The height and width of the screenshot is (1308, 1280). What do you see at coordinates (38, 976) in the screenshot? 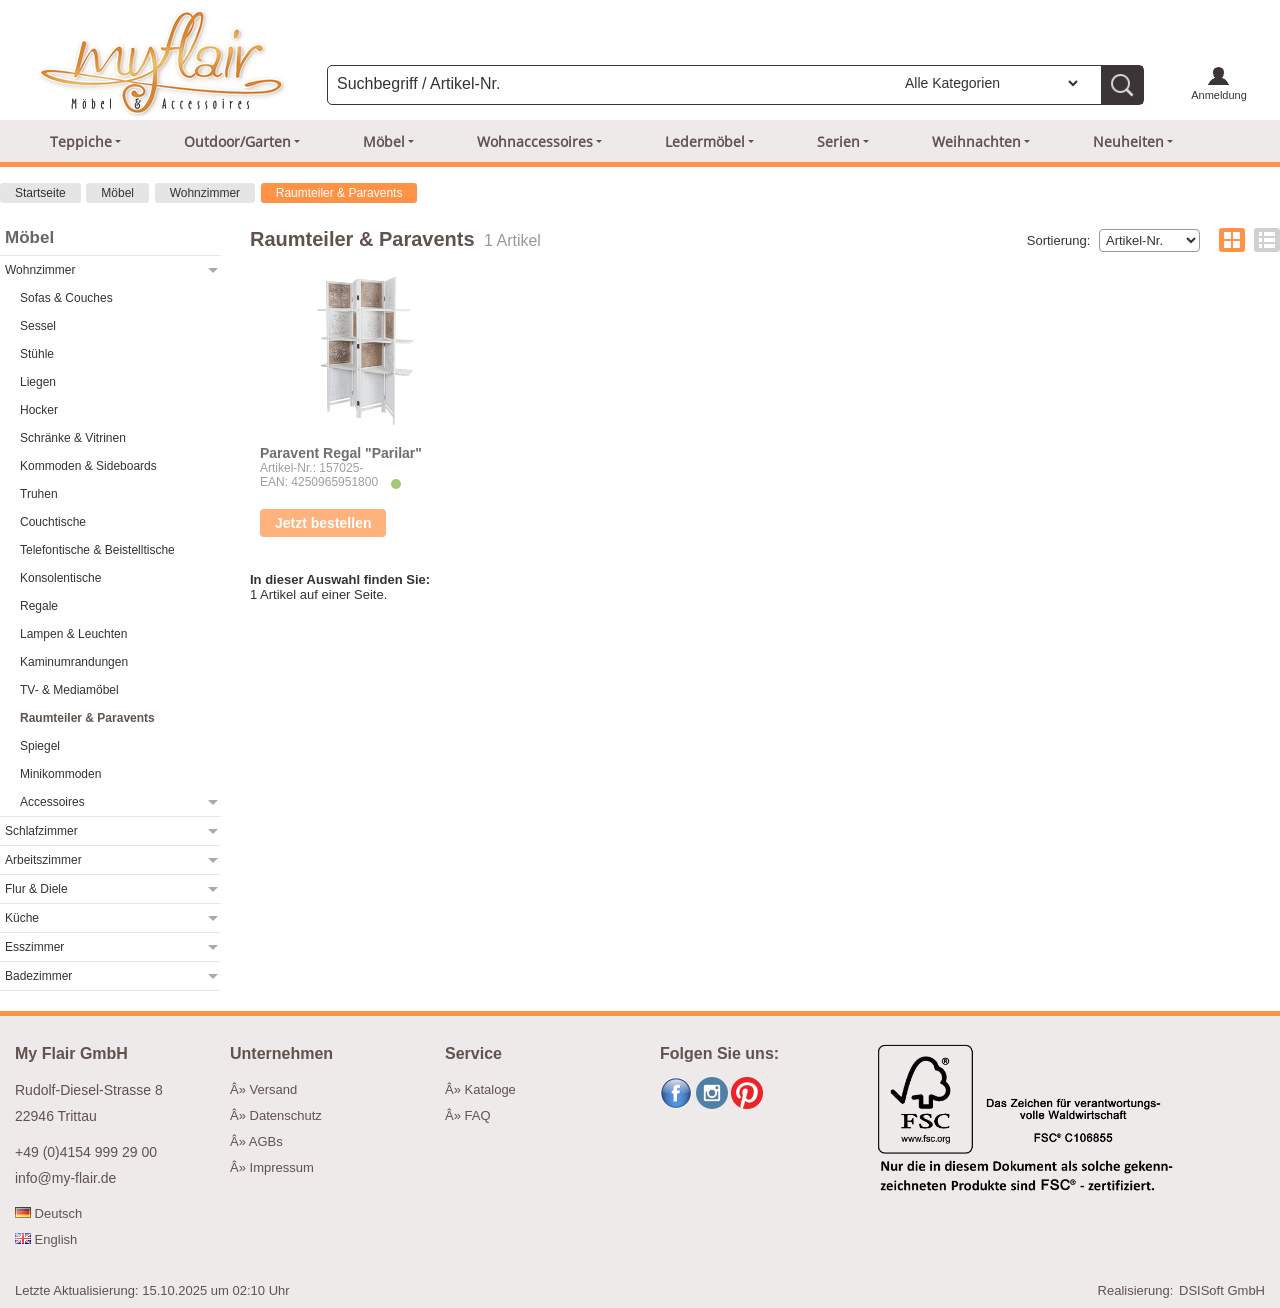
I see `Badezimmer` at bounding box center [38, 976].